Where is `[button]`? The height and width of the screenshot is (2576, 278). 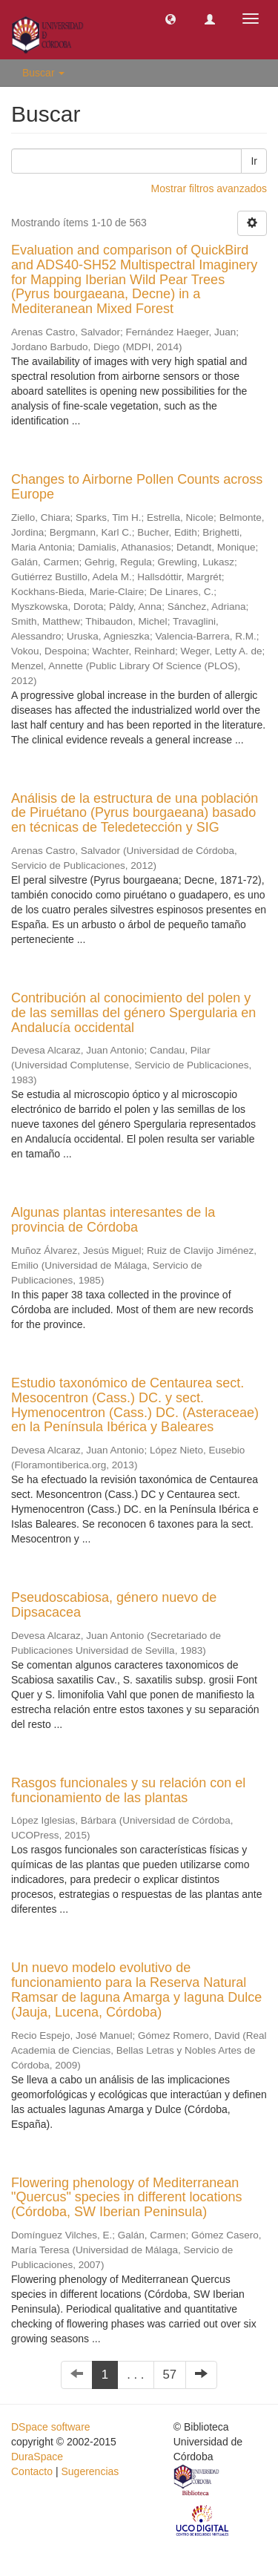 [button] is located at coordinates (170, 18).